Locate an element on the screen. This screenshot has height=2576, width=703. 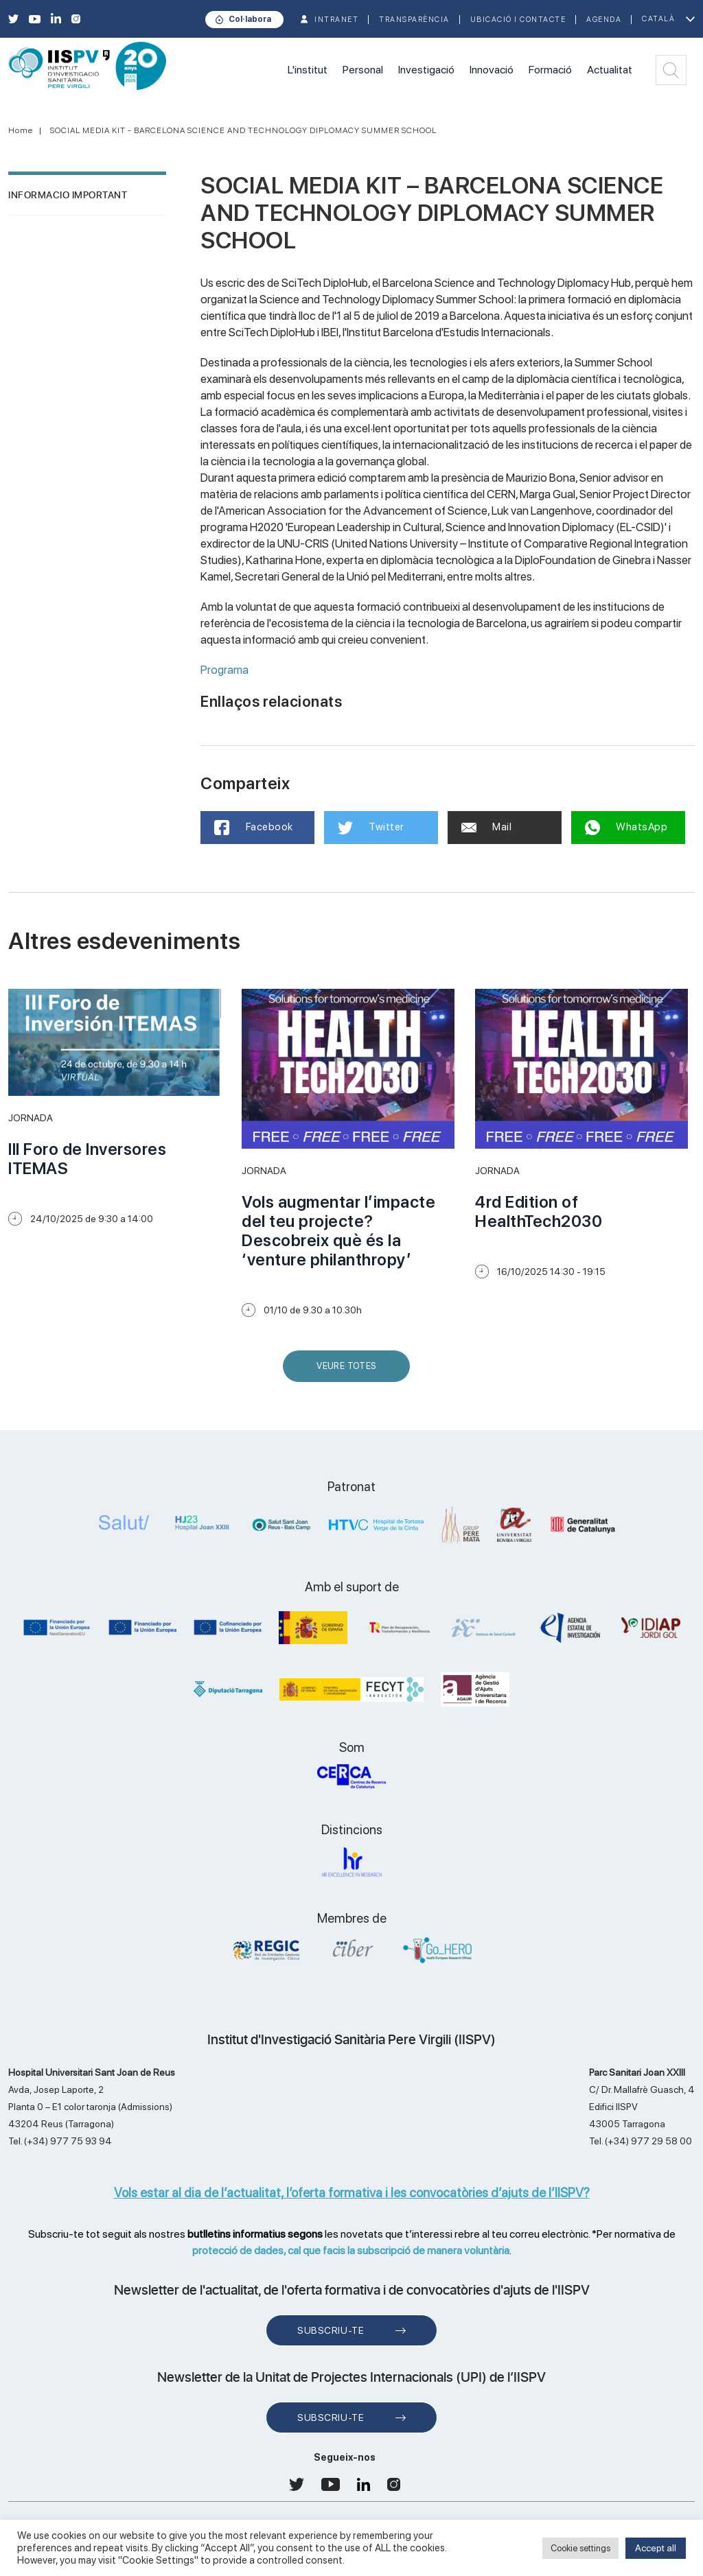
Investigació is located at coordinates (426, 69).